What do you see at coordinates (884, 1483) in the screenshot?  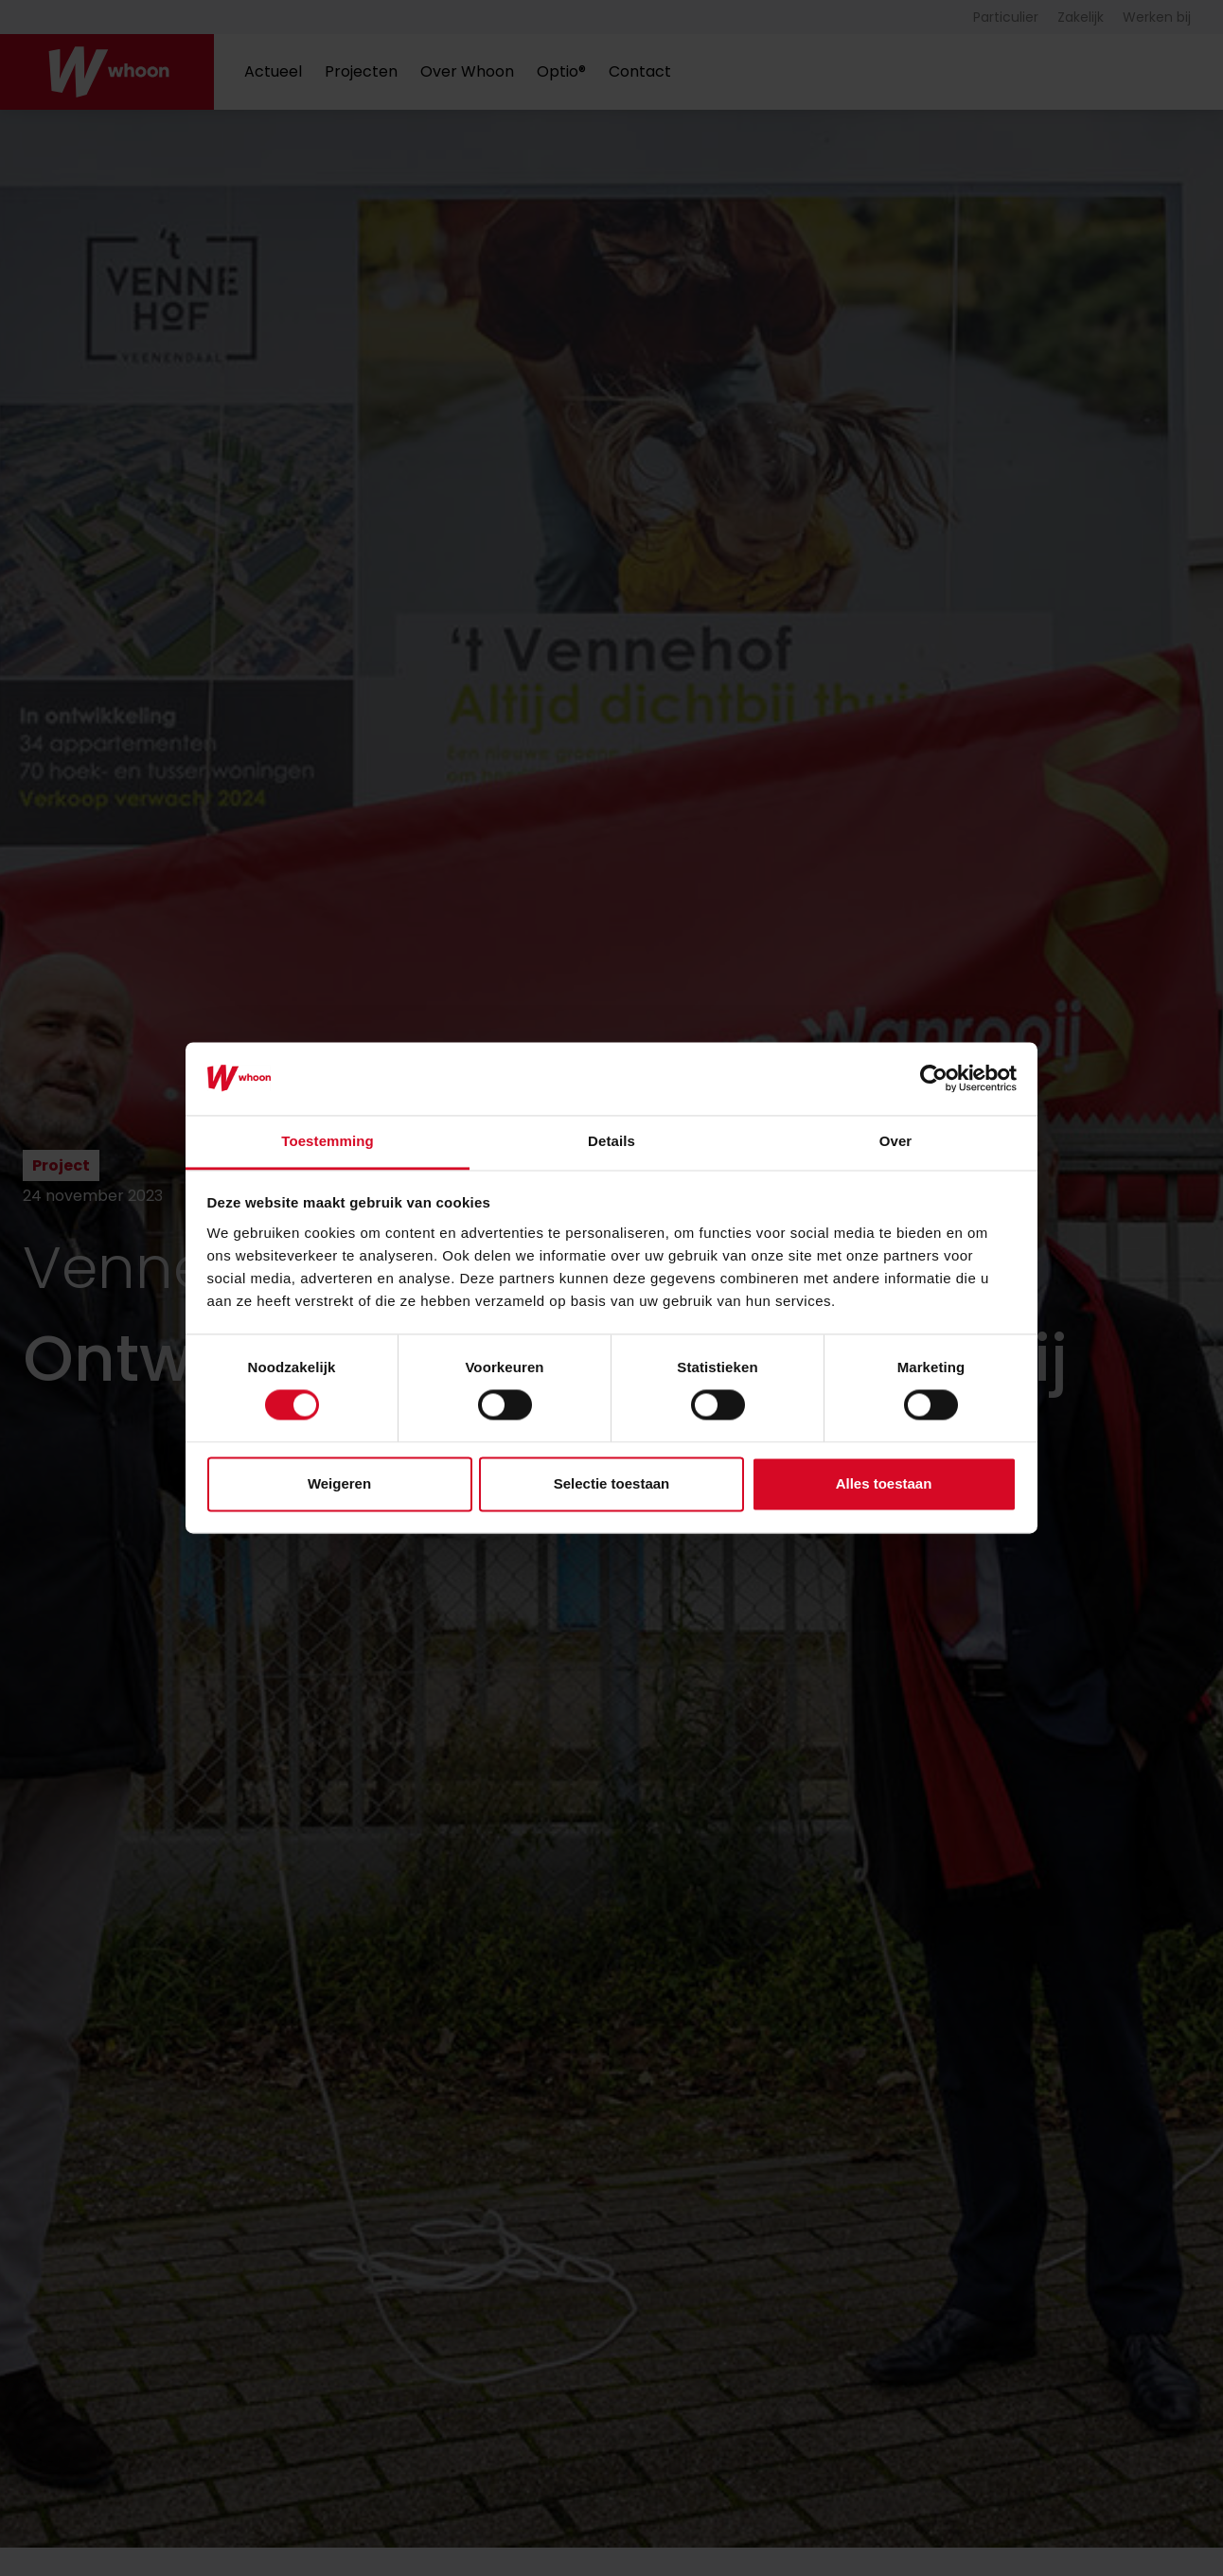 I see `Alles toestaan` at bounding box center [884, 1483].